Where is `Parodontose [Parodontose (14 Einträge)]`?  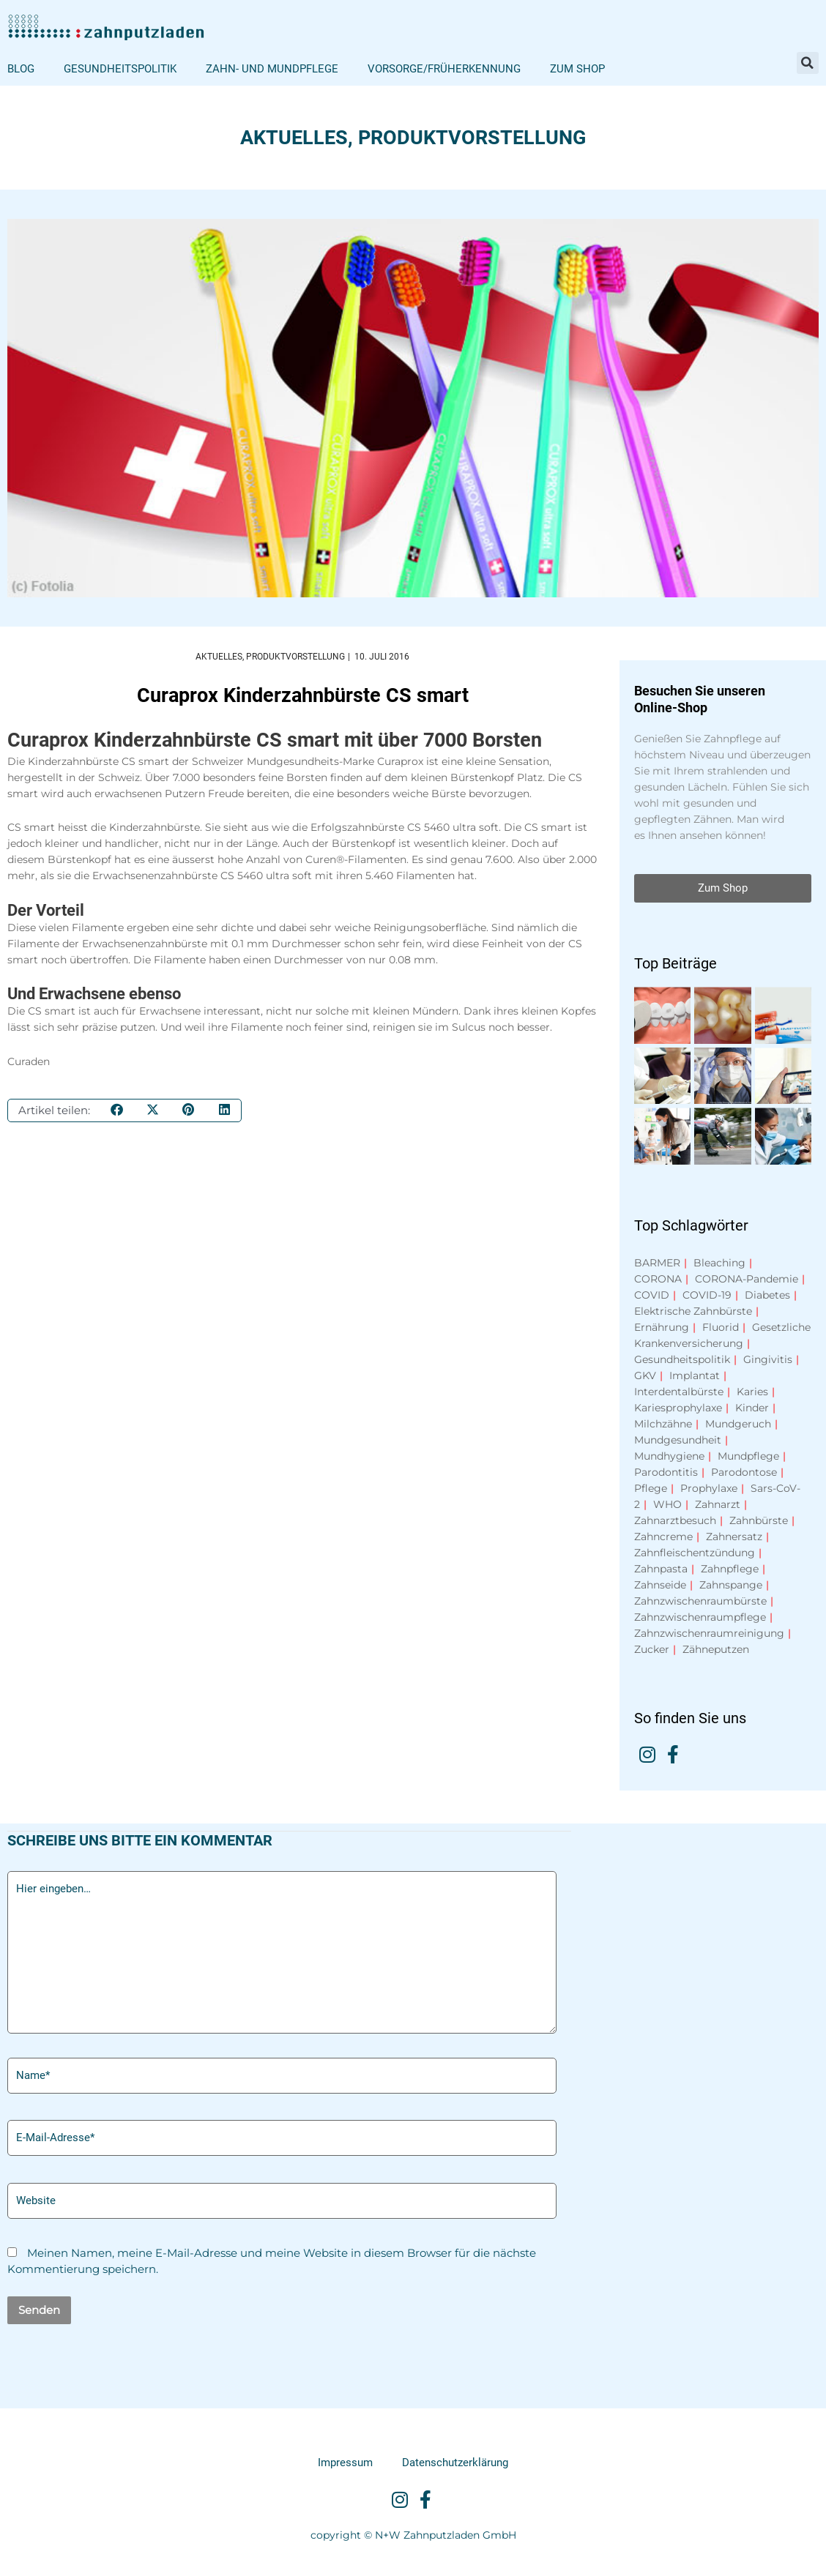 Parodontose [Parodontose (14 Einträge)] is located at coordinates (744, 1472).